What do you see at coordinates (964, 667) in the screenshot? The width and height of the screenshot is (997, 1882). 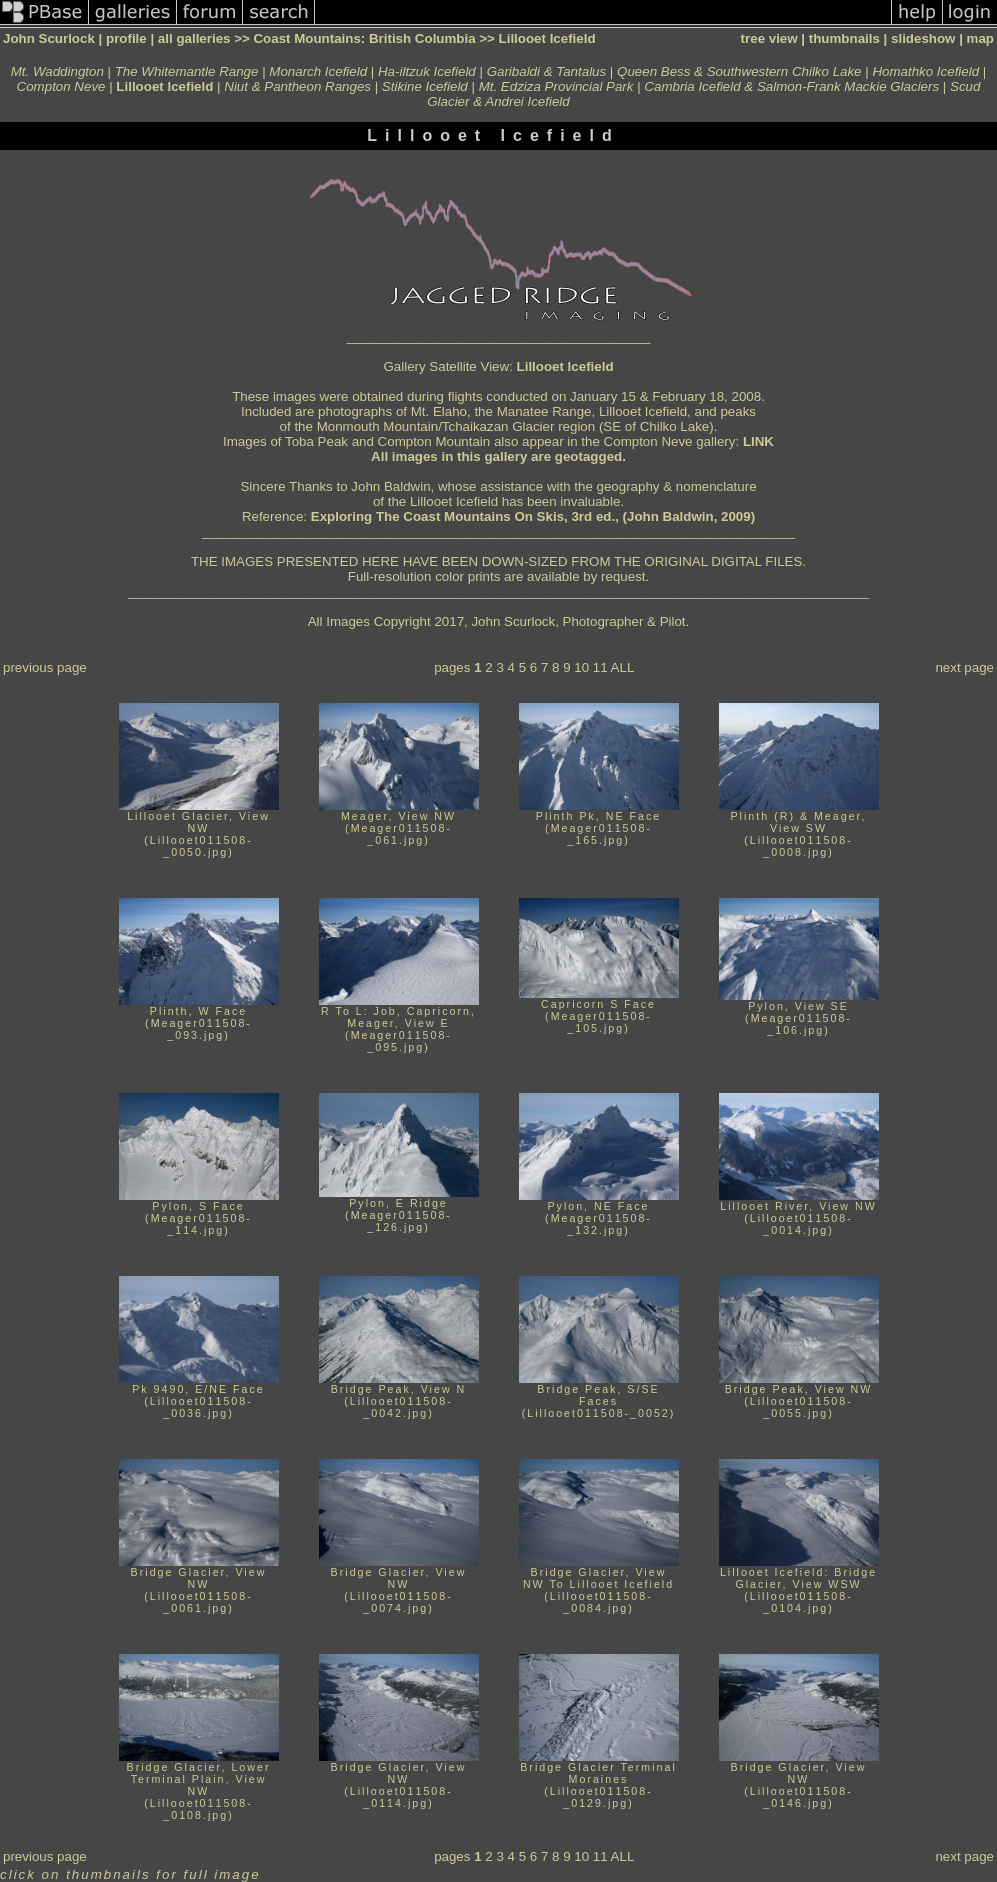 I see `next page` at bounding box center [964, 667].